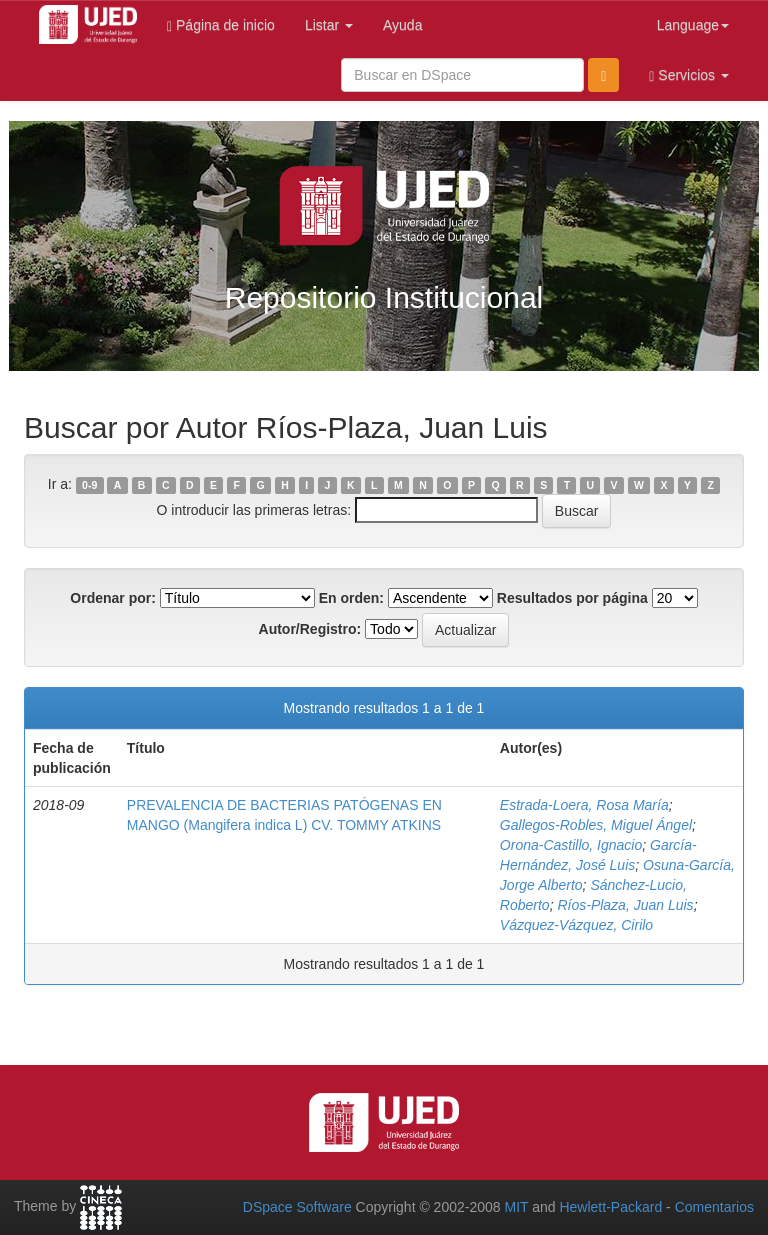 This screenshot has width=768, height=1235. I want to click on 0-9, so click(89, 485).